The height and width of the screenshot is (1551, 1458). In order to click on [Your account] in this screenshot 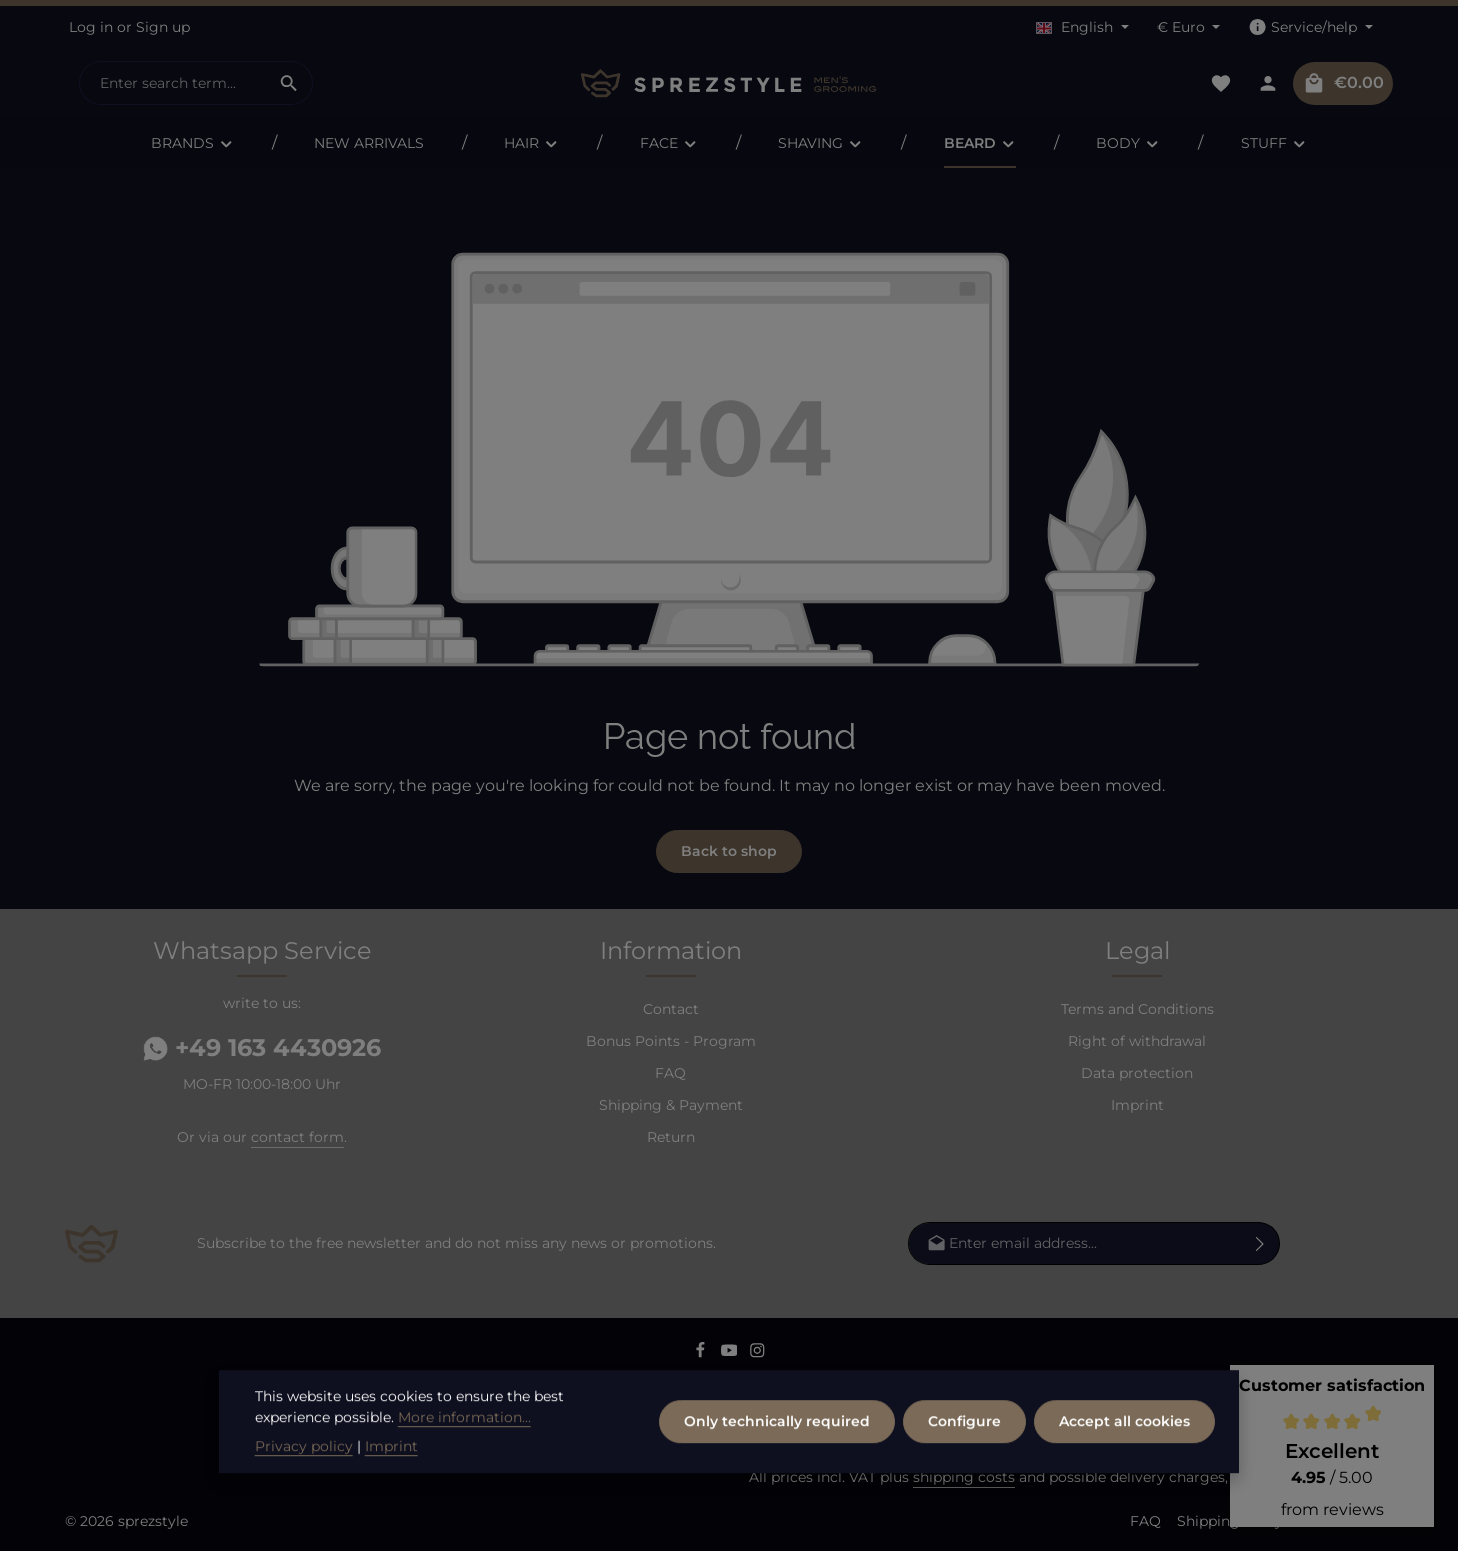, I will do `click(1267, 83)`.